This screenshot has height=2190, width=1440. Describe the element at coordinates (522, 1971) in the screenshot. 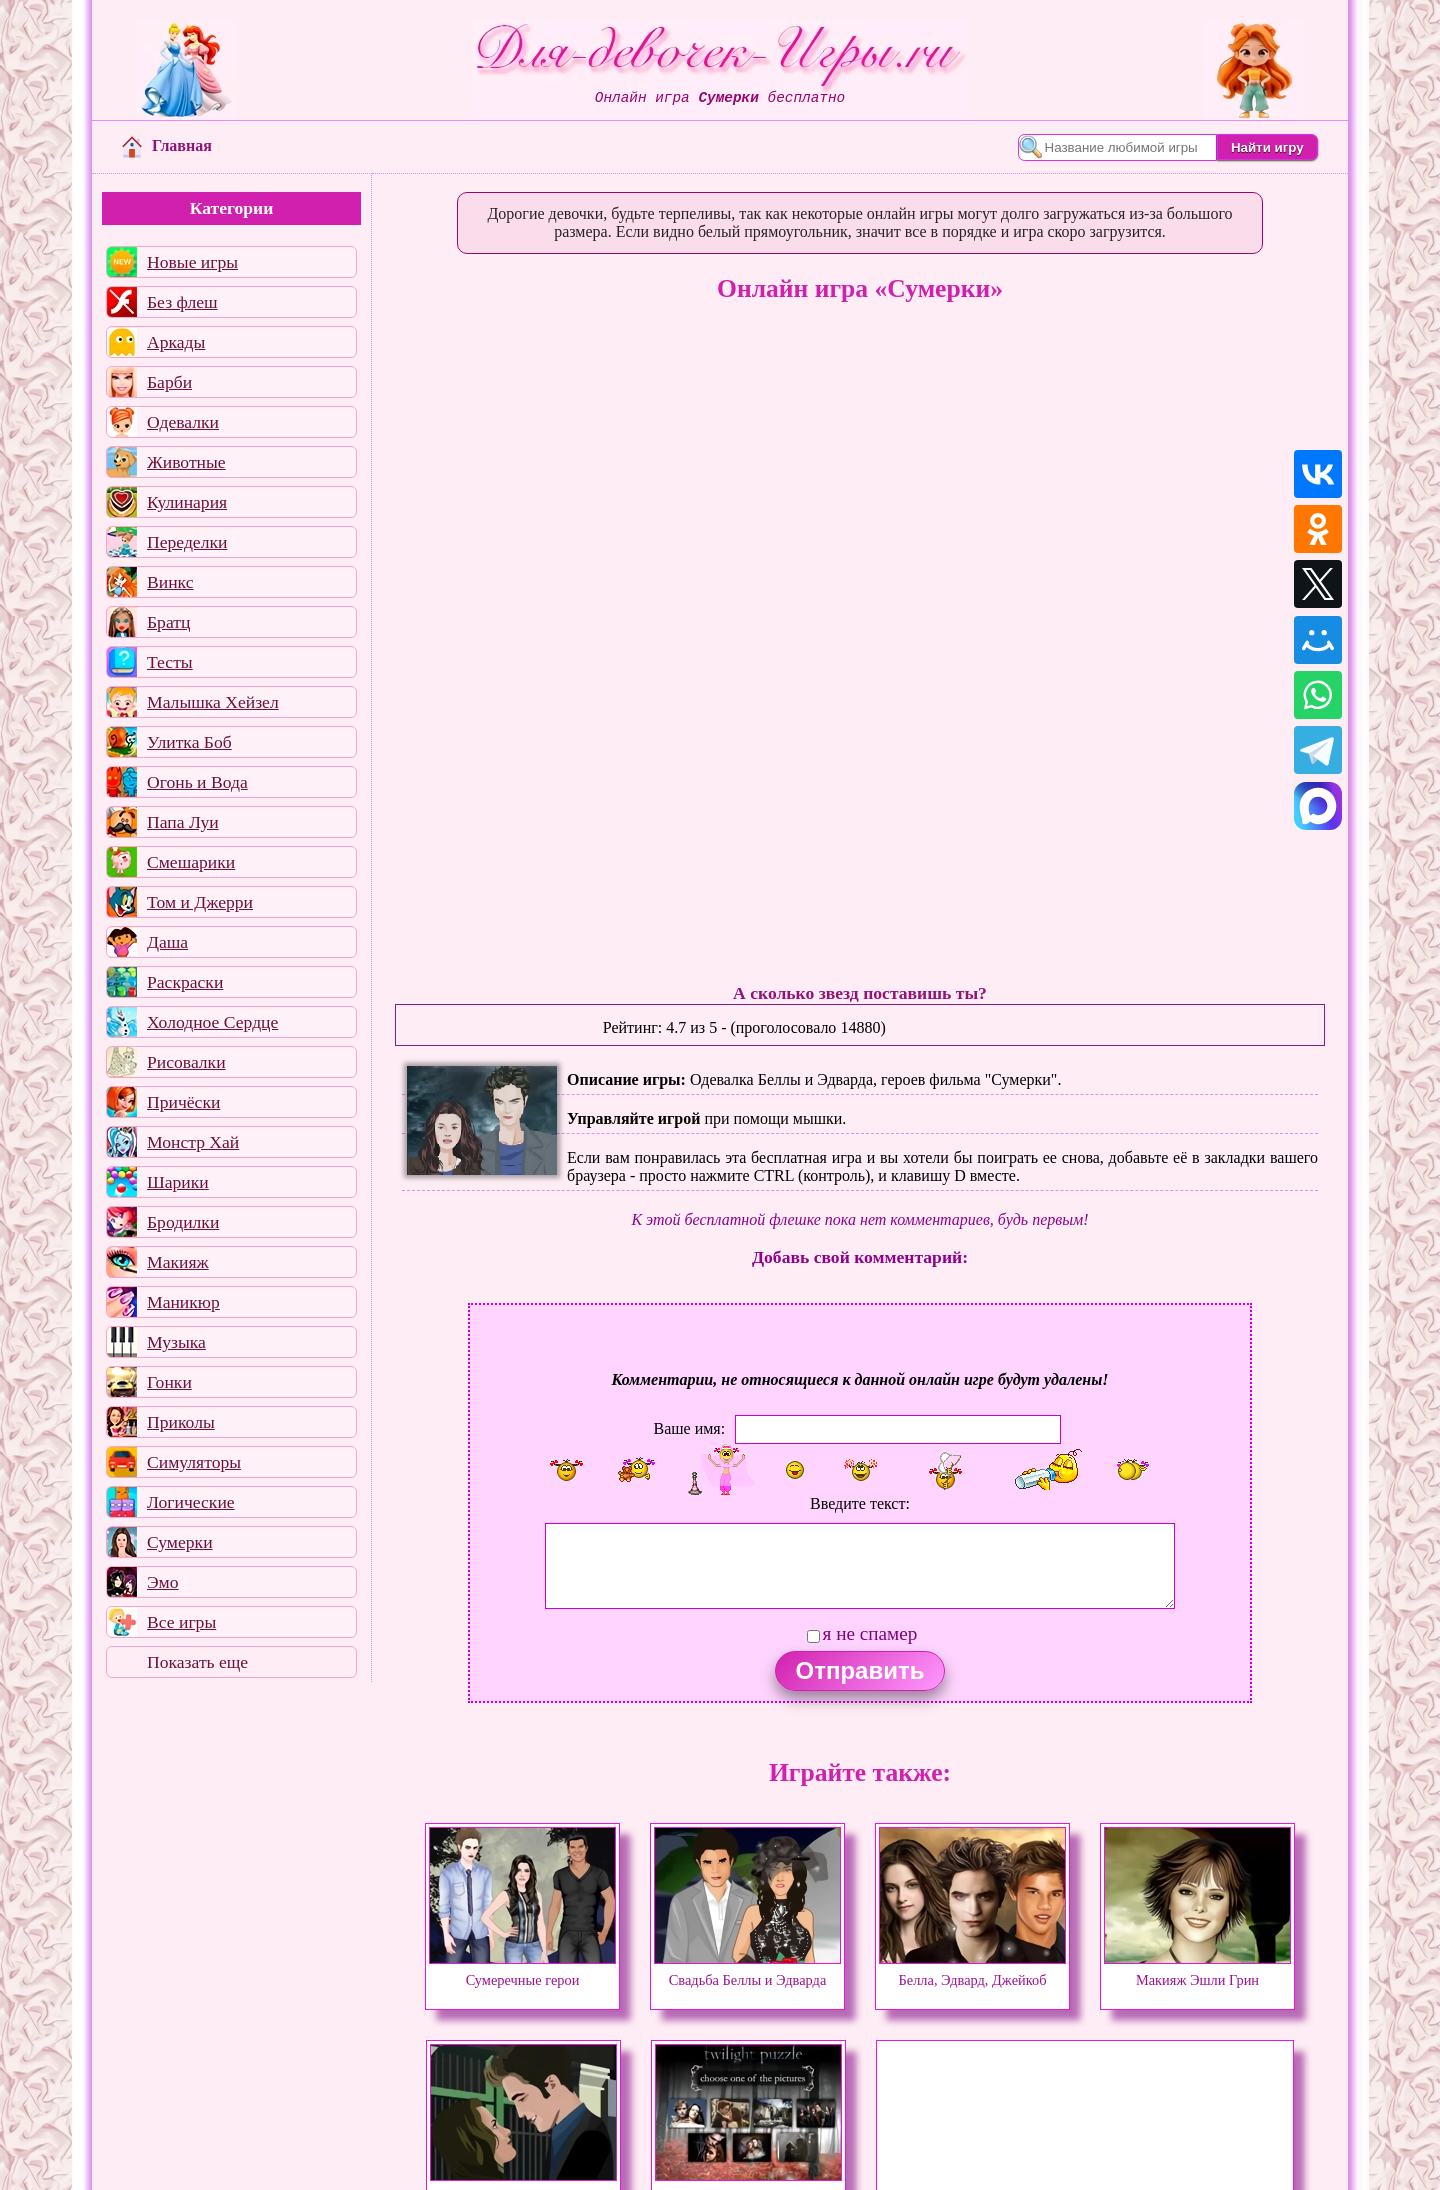

I see `Сумеречные герои` at that location.